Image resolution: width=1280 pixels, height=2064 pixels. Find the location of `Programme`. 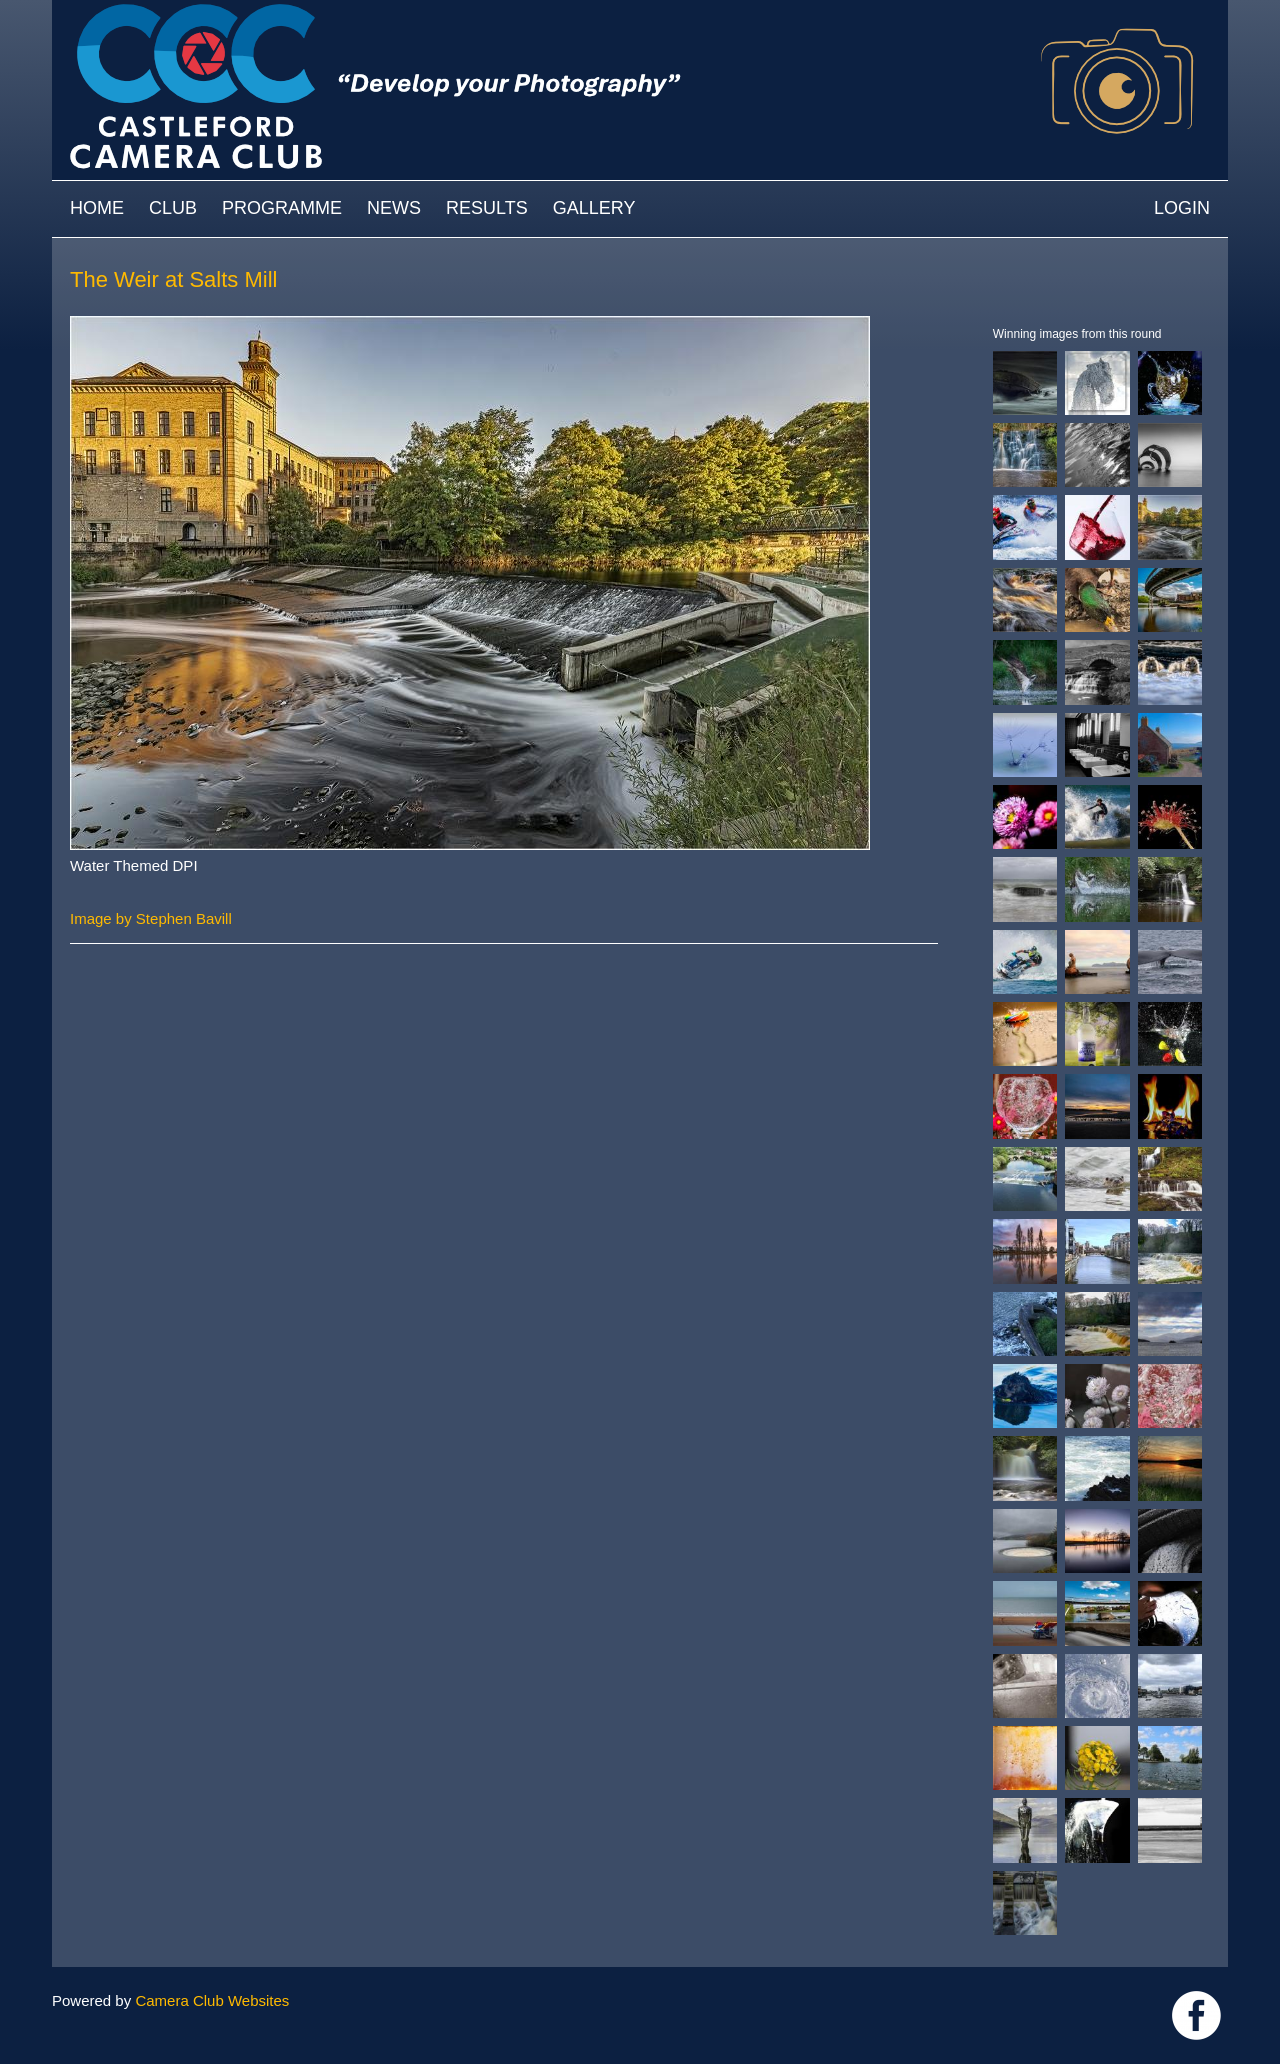

Programme is located at coordinates (282, 208).